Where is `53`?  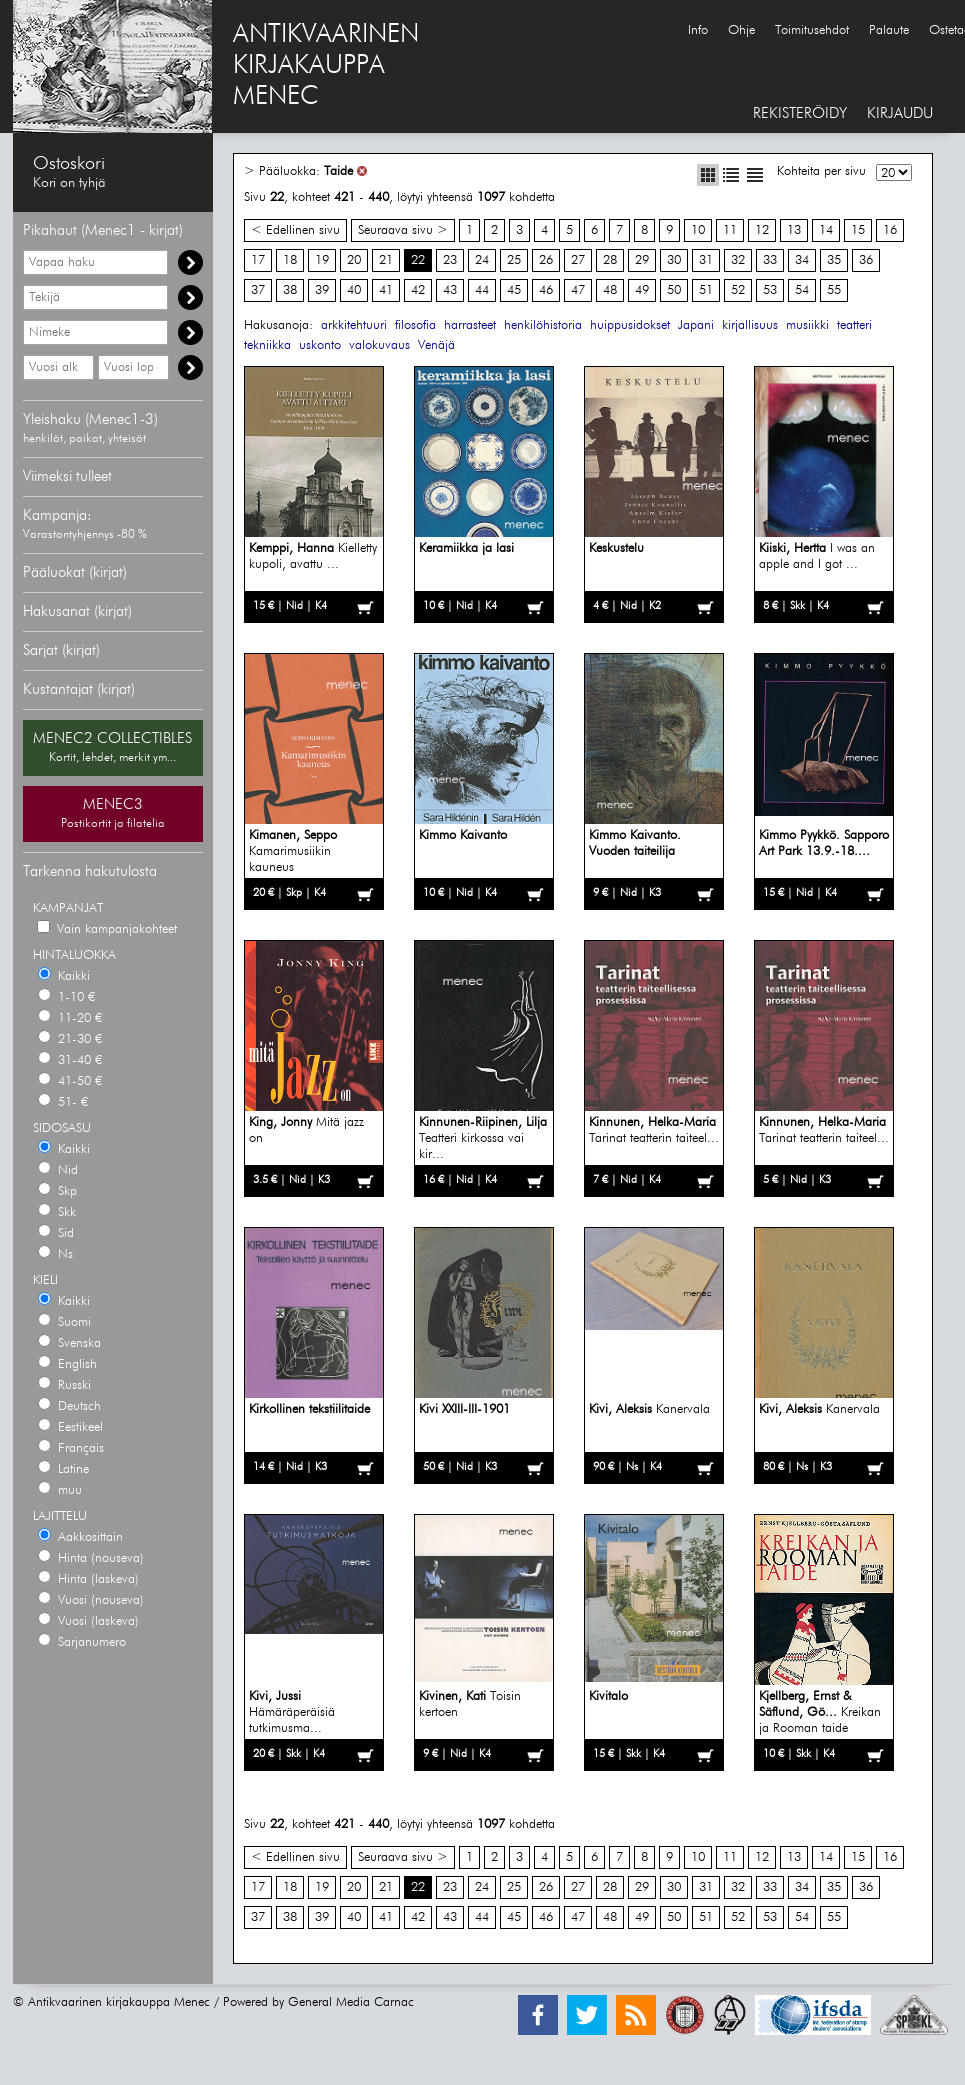
53 is located at coordinates (770, 290).